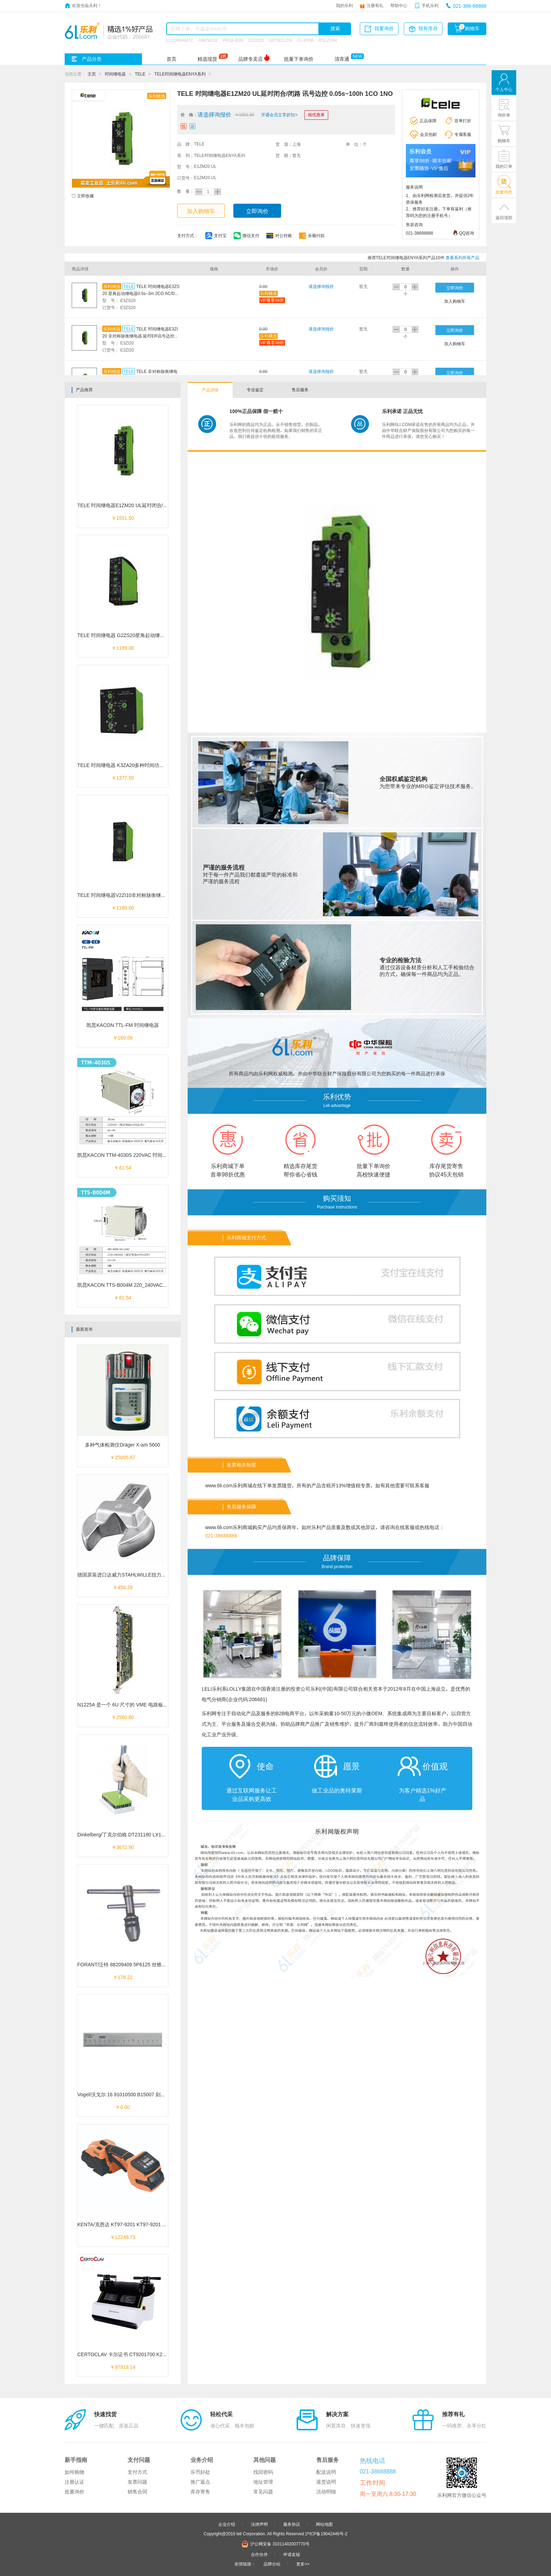 This screenshot has width=551, height=2576. I want to click on 立即询价, so click(257, 211).